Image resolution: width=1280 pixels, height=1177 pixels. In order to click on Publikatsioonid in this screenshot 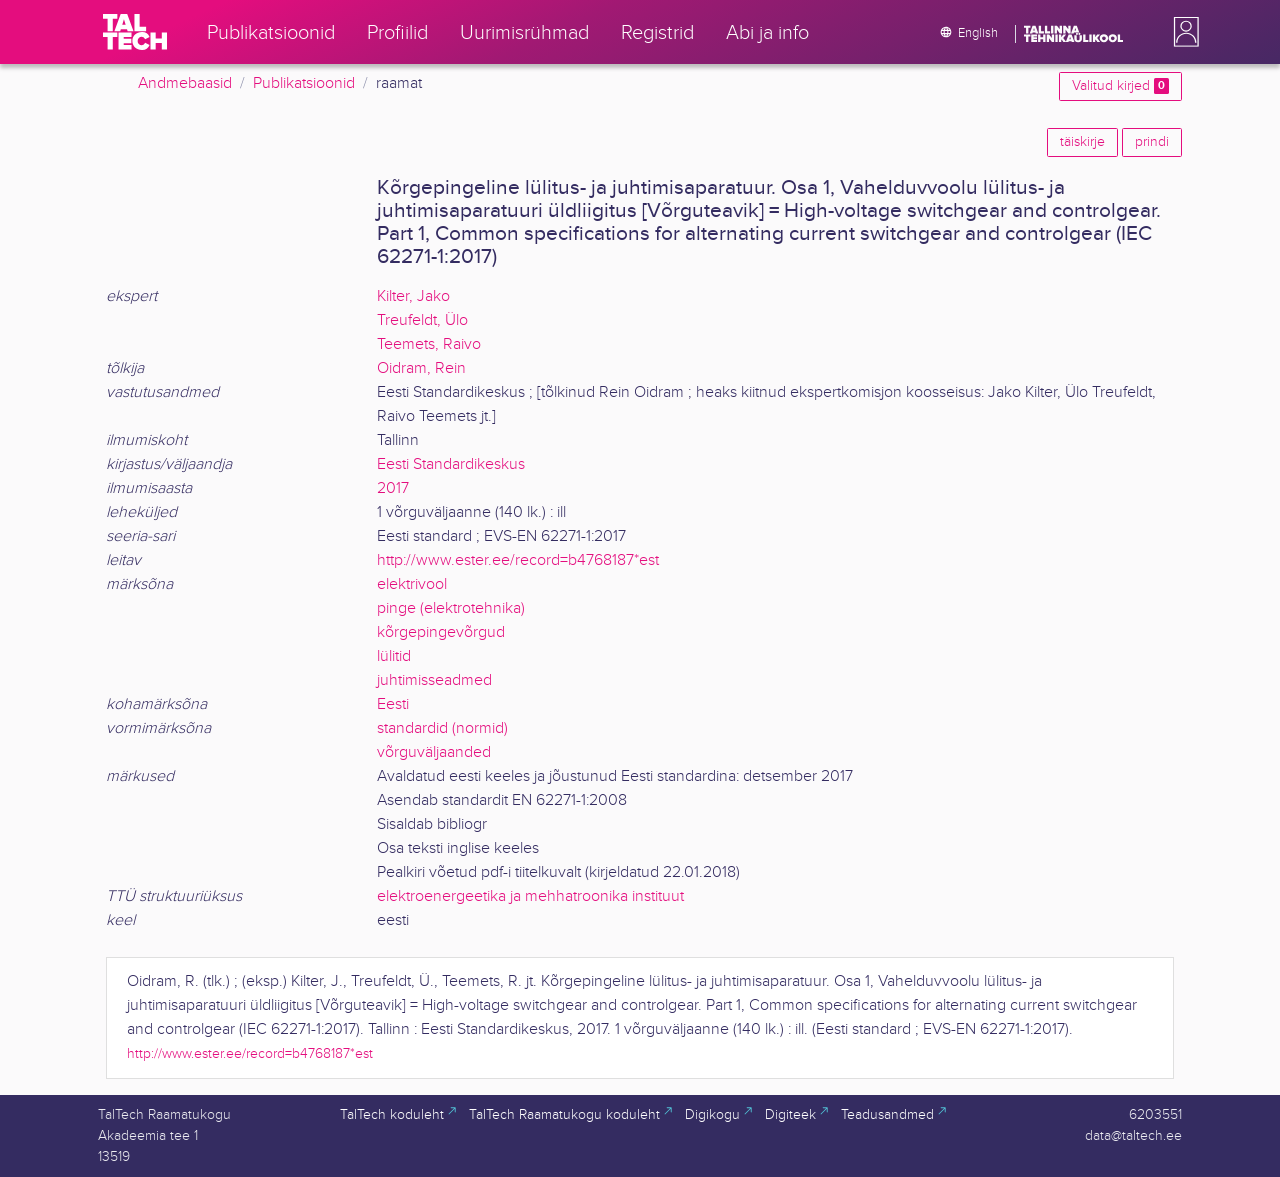, I will do `click(304, 83)`.